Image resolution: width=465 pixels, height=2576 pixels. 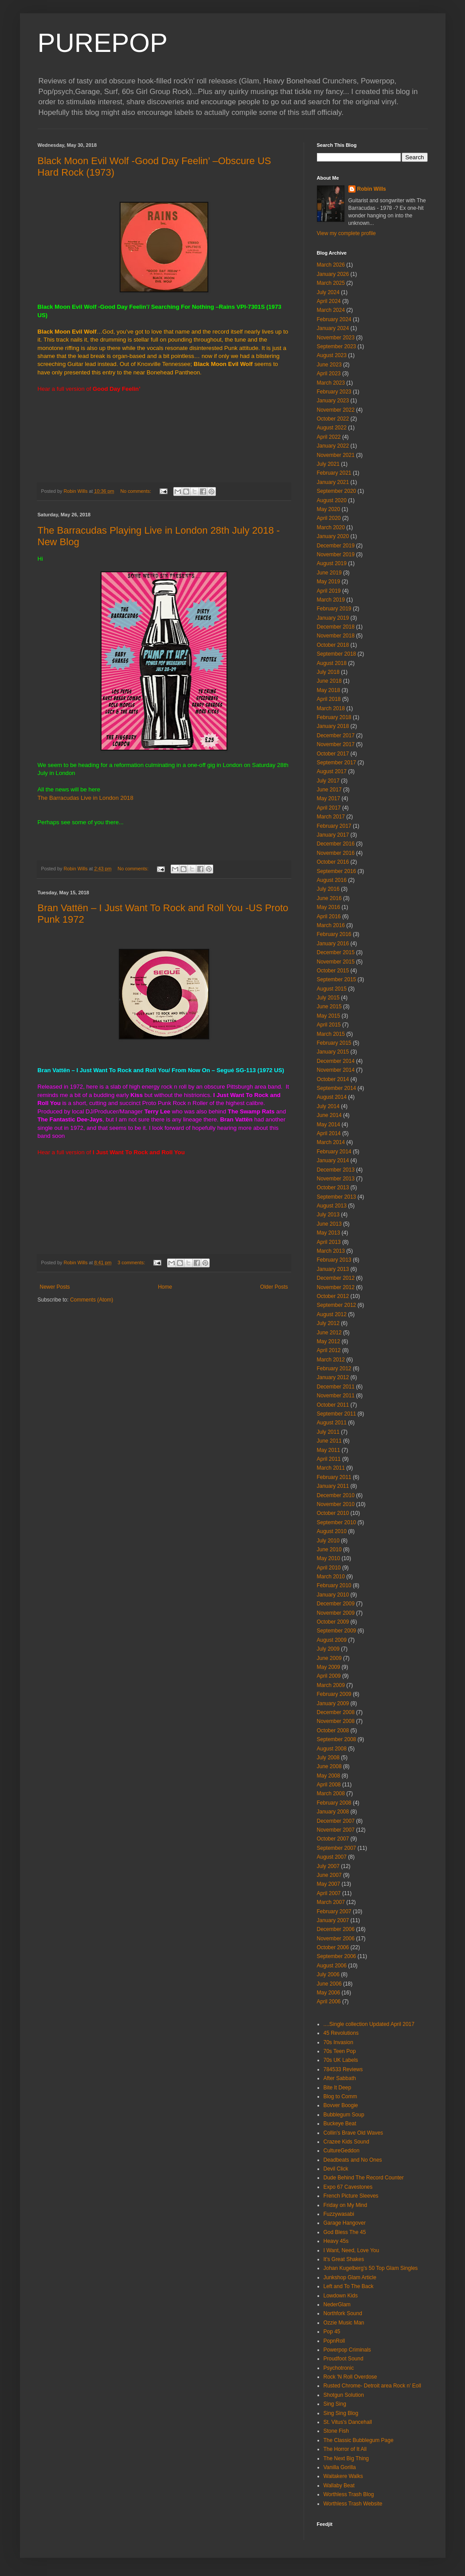 I want to click on October 2017, so click(x=333, y=754).